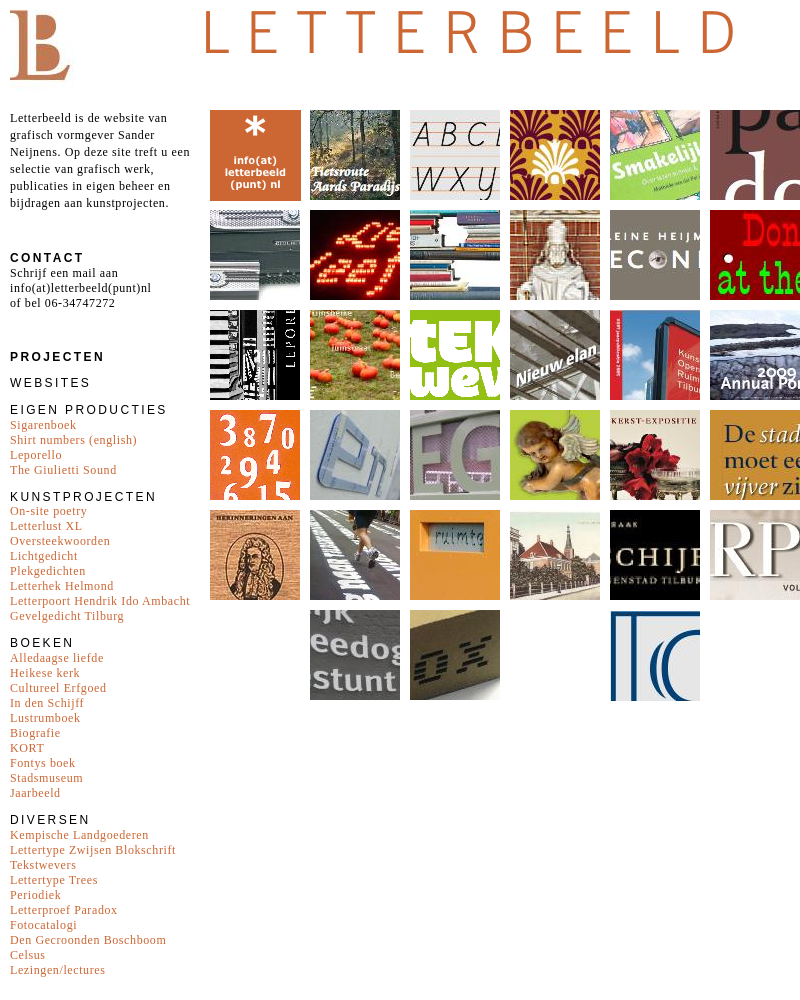 The image size is (800, 1000). Describe the element at coordinates (46, 526) in the screenshot. I see `Letterlust XL` at that location.